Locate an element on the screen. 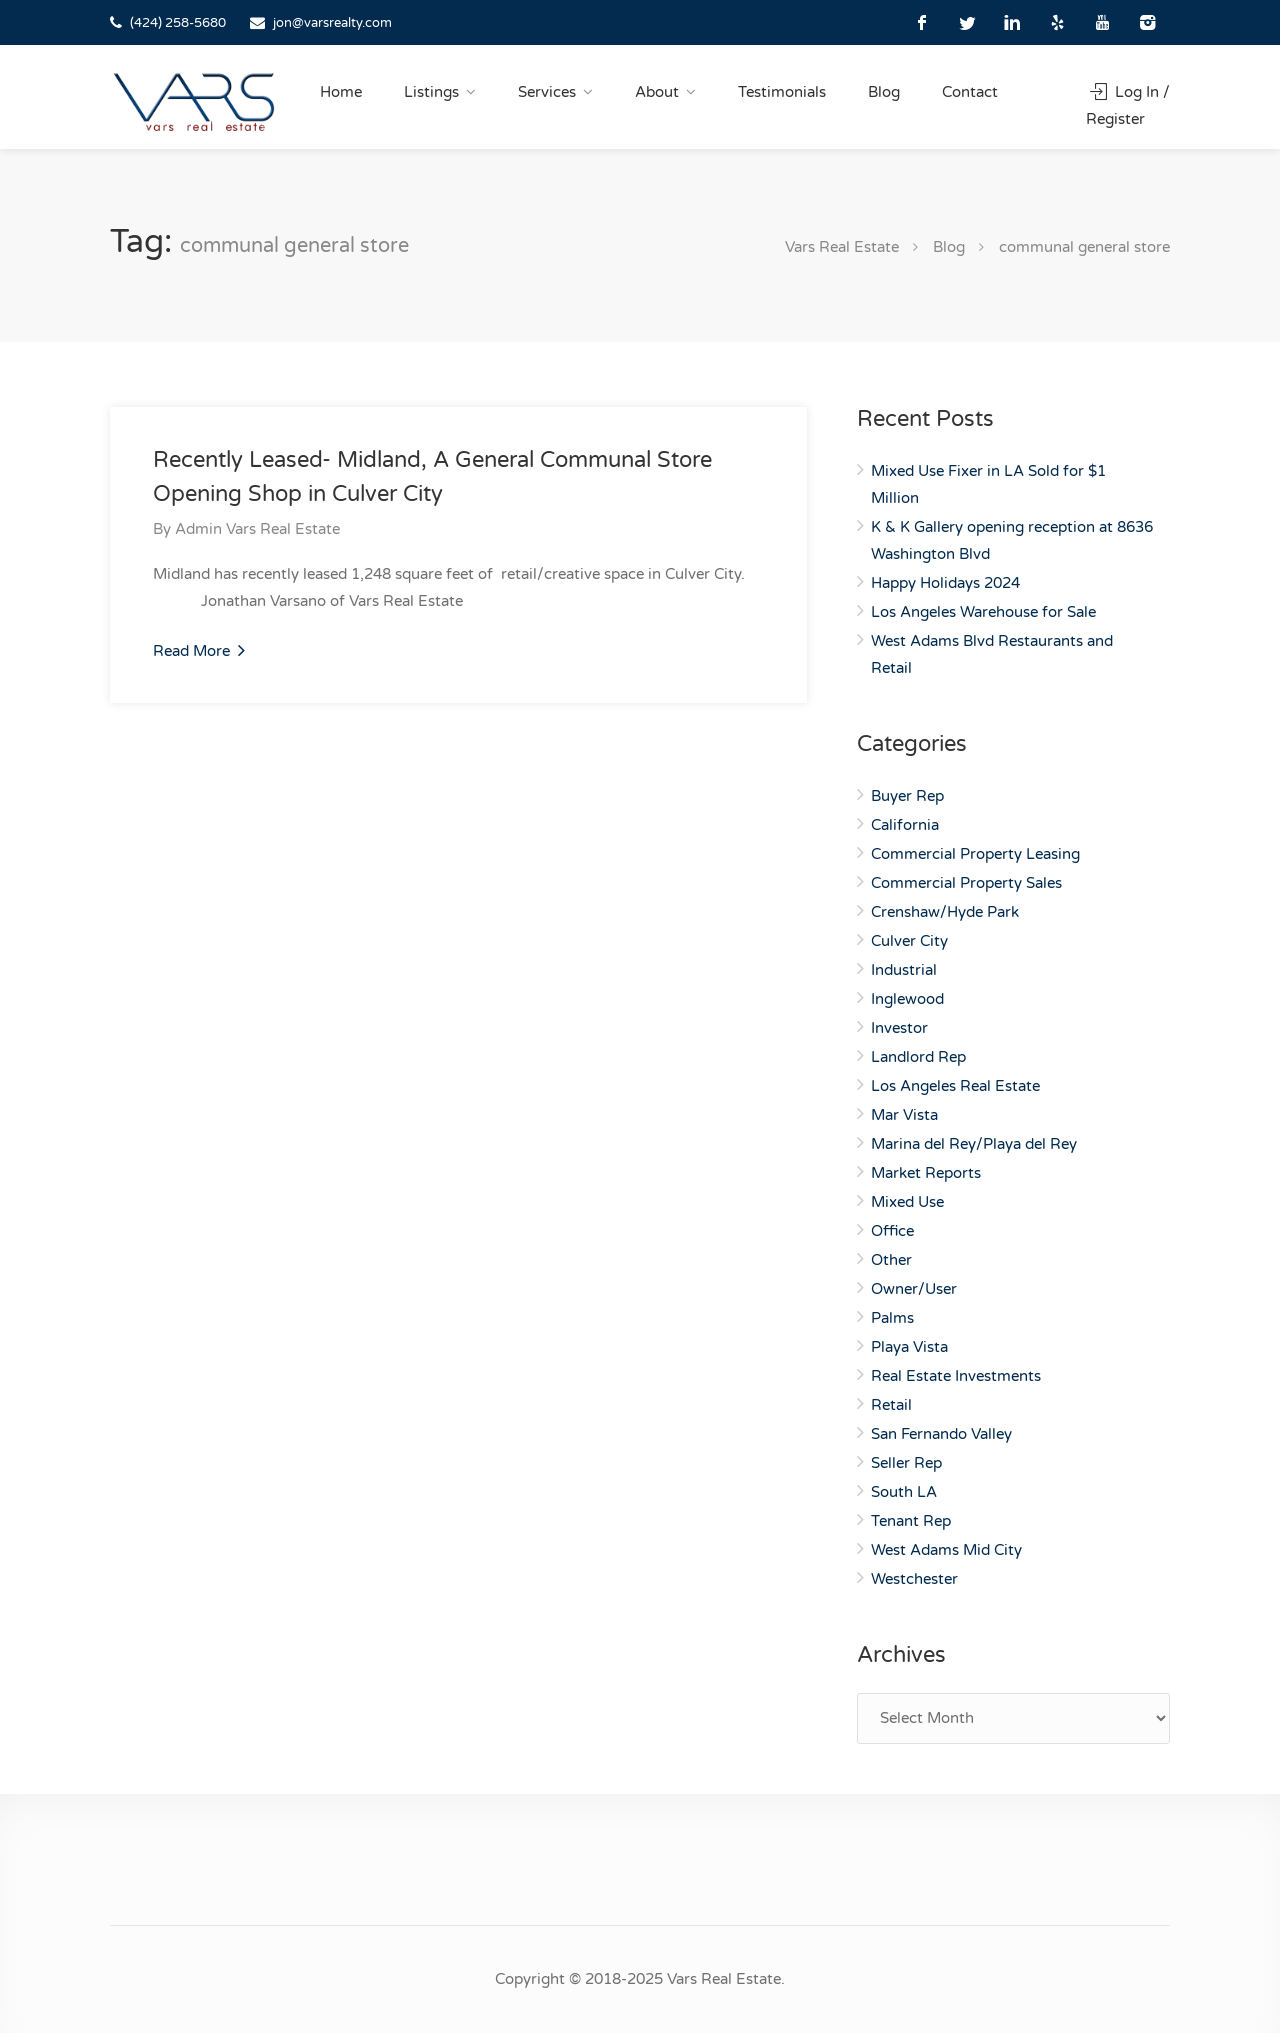 The height and width of the screenshot is (2033, 1280). Investor is located at coordinates (899, 1028).